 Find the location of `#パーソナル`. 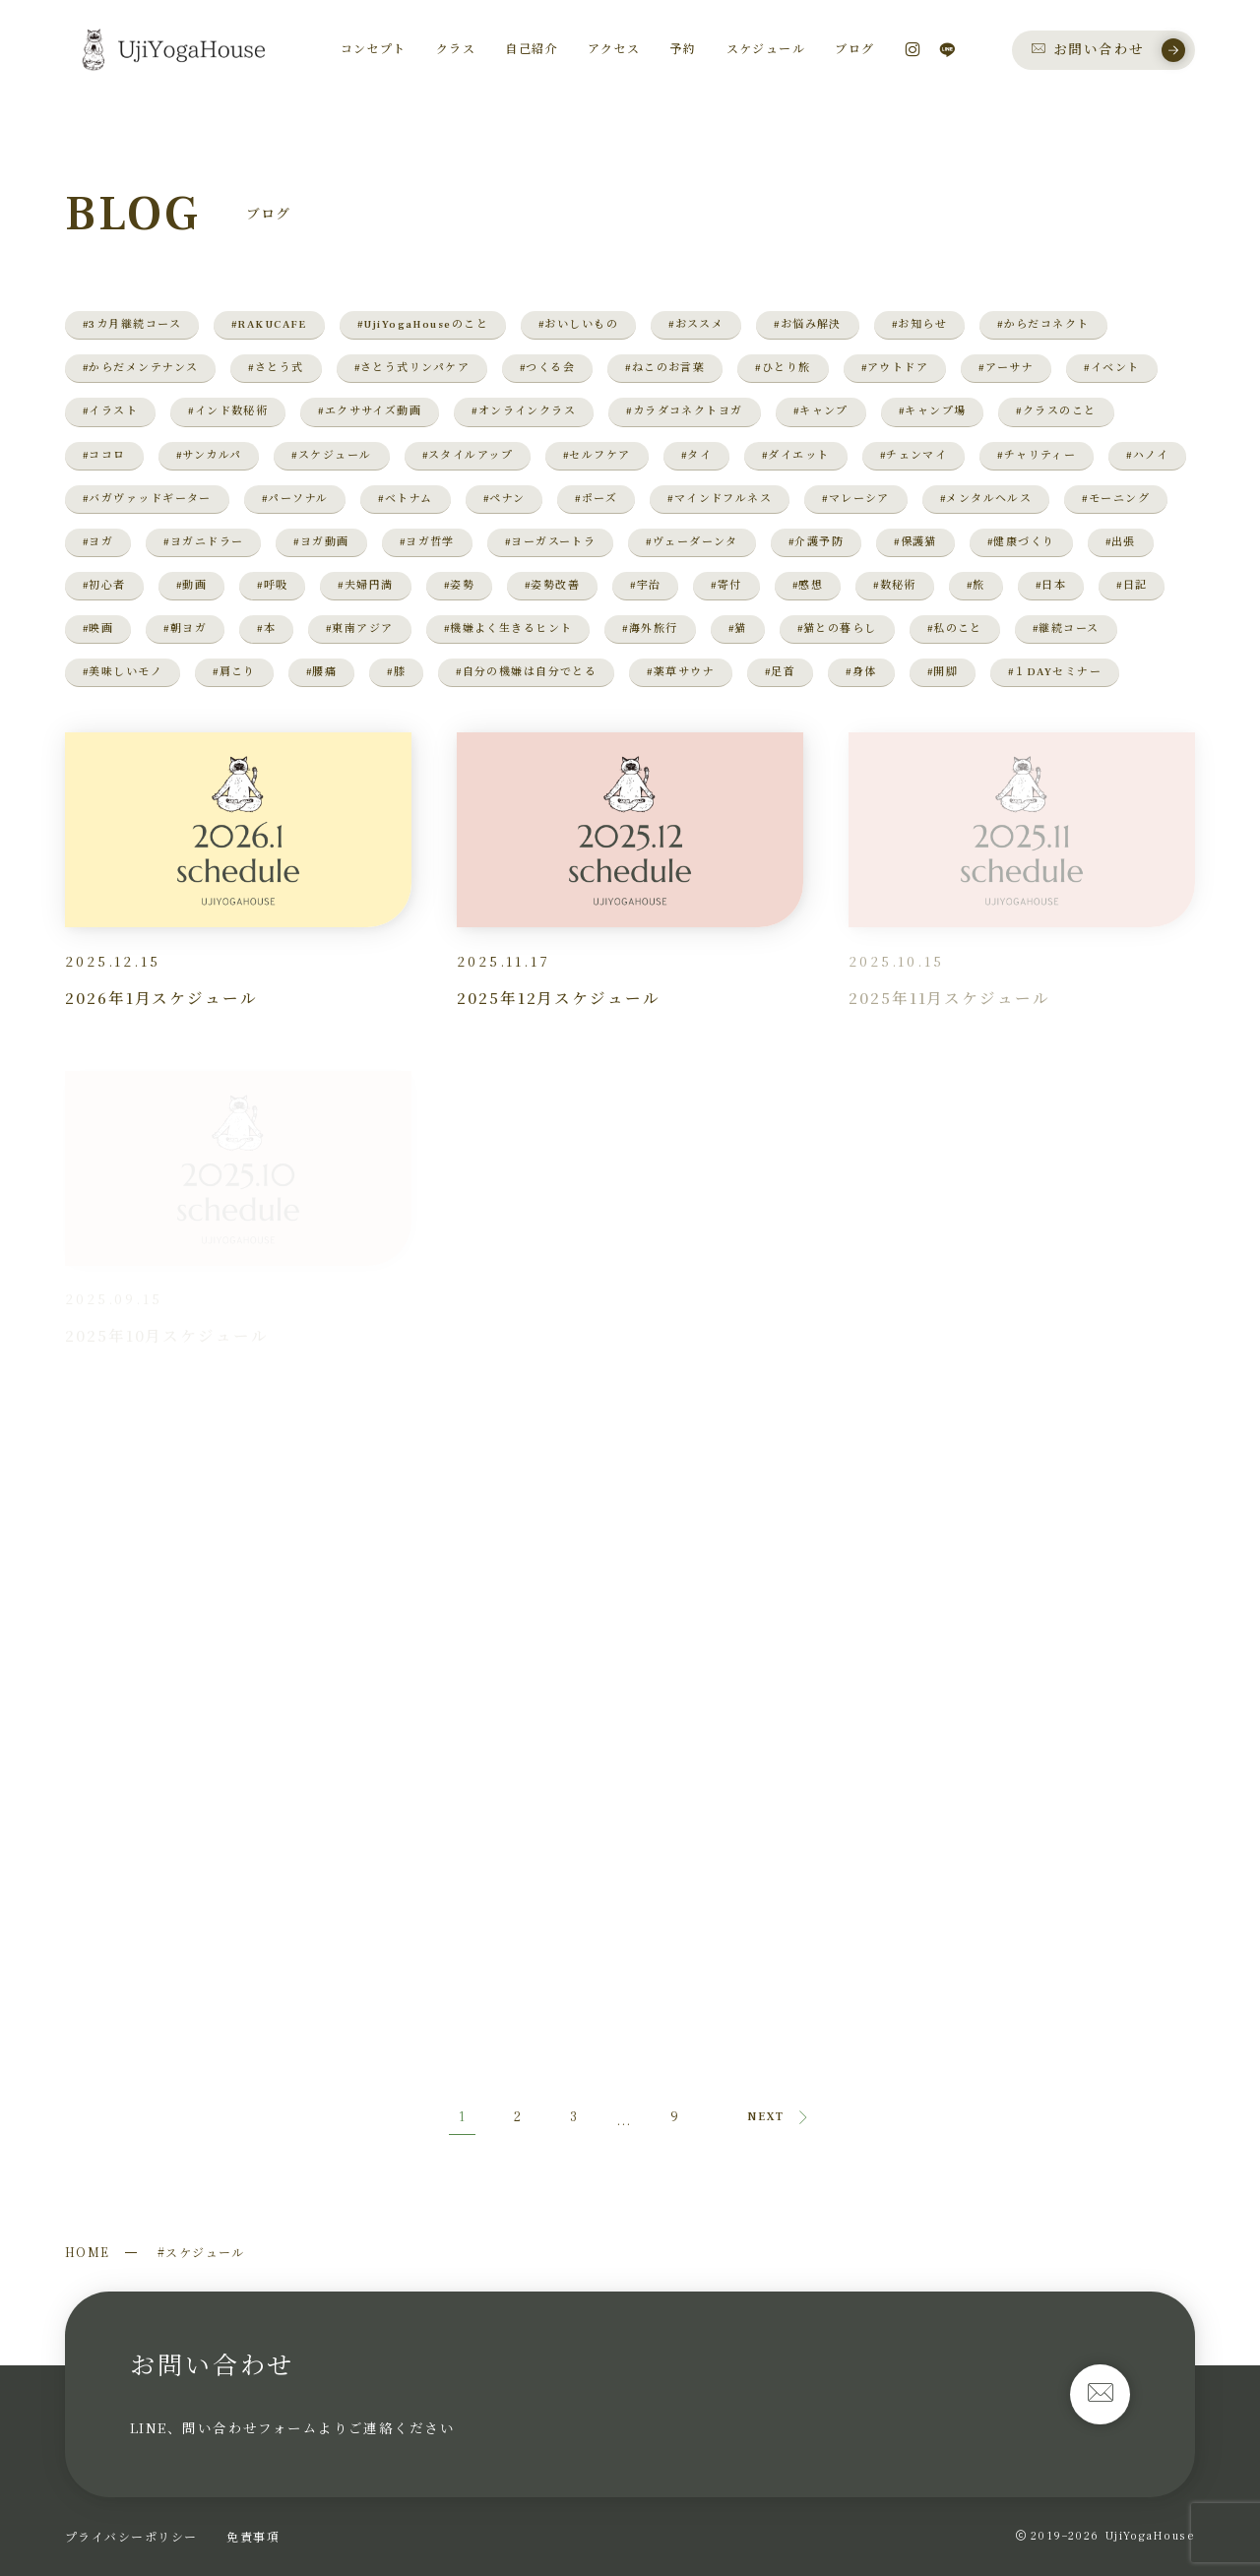

#パーソナル is located at coordinates (295, 498).